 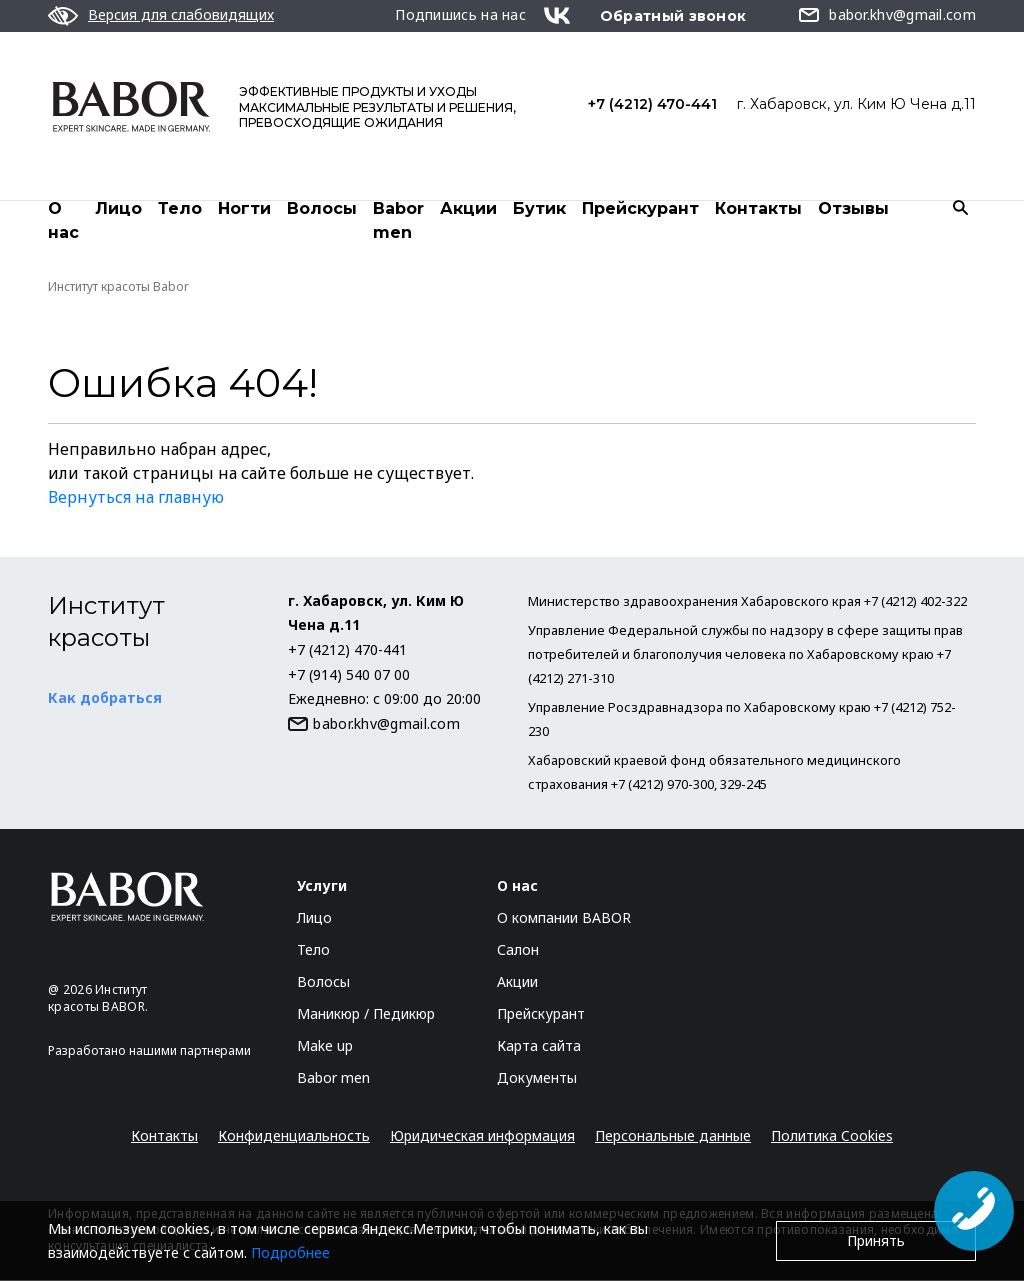 What do you see at coordinates (118, 208) in the screenshot?
I see `Лицо` at bounding box center [118, 208].